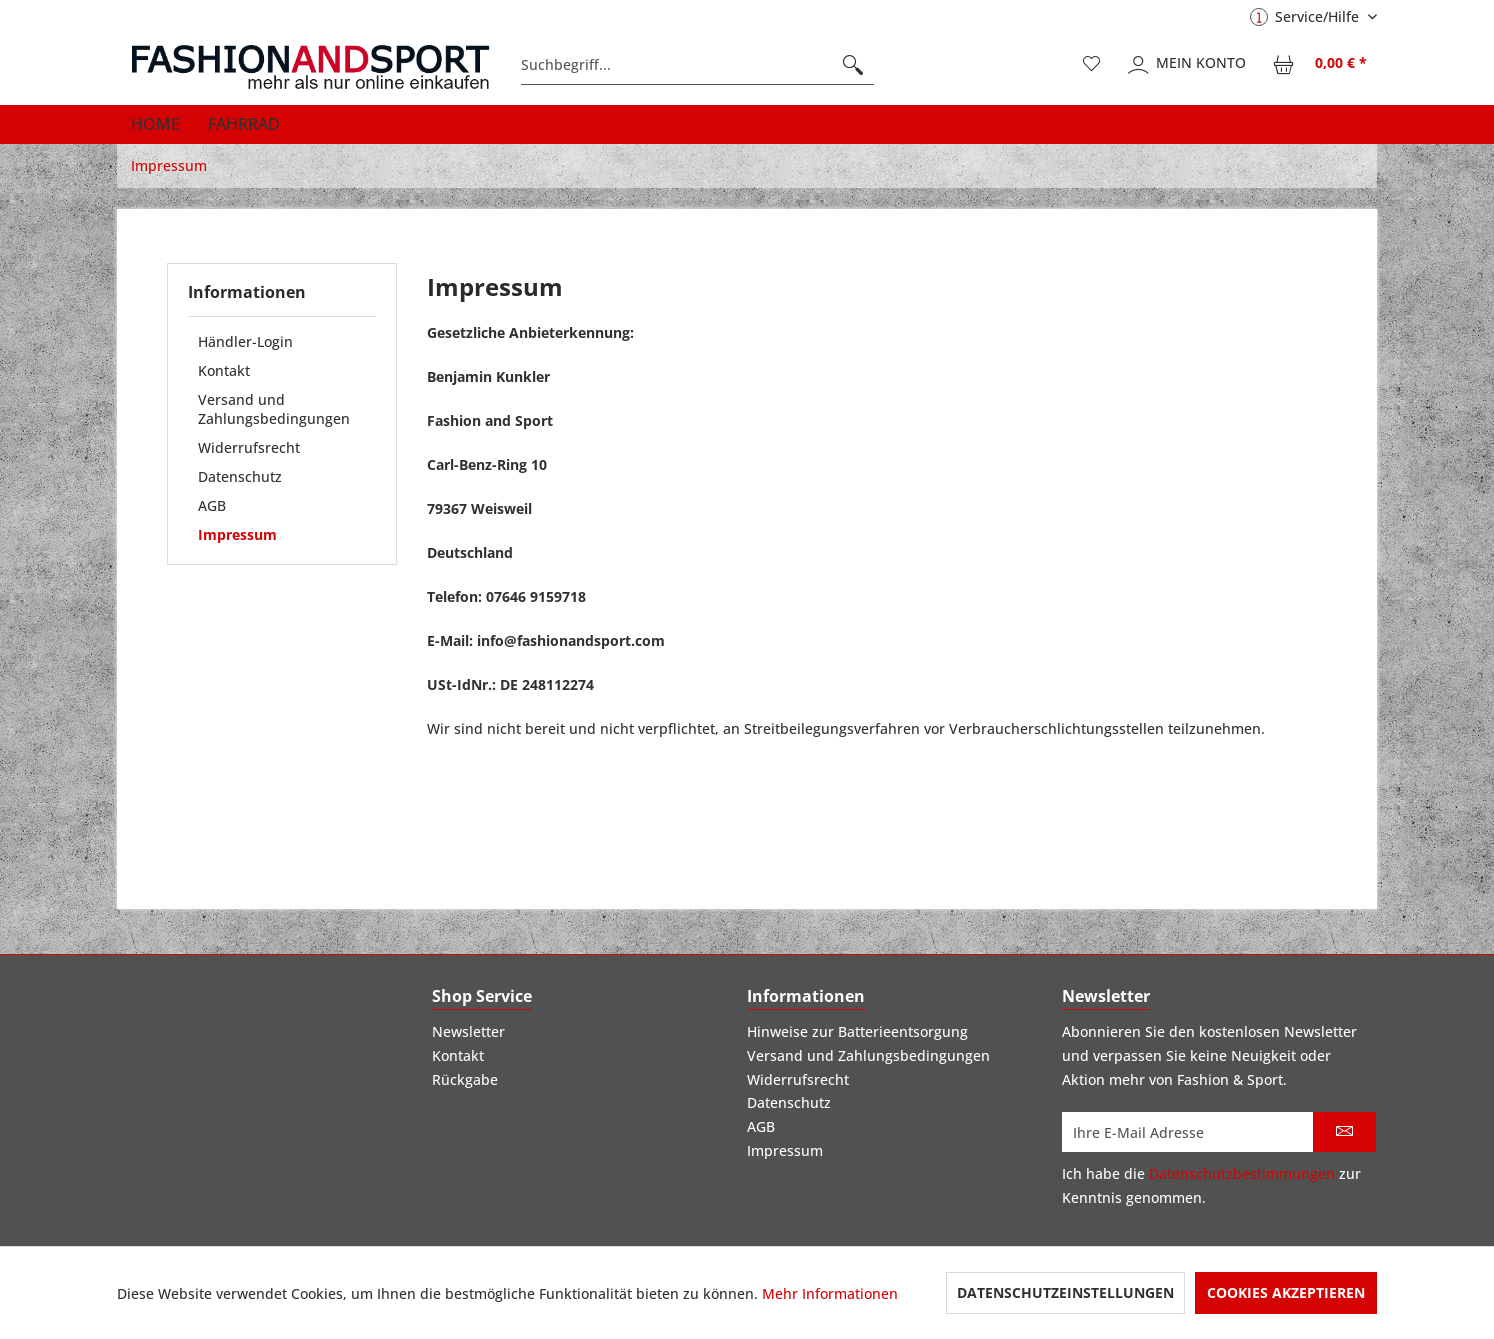 The height and width of the screenshot is (1339, 1494). What do you see at coordinates (155, 124) in the screenshot?
I see `[Home]` at bounding box center [155, 124].